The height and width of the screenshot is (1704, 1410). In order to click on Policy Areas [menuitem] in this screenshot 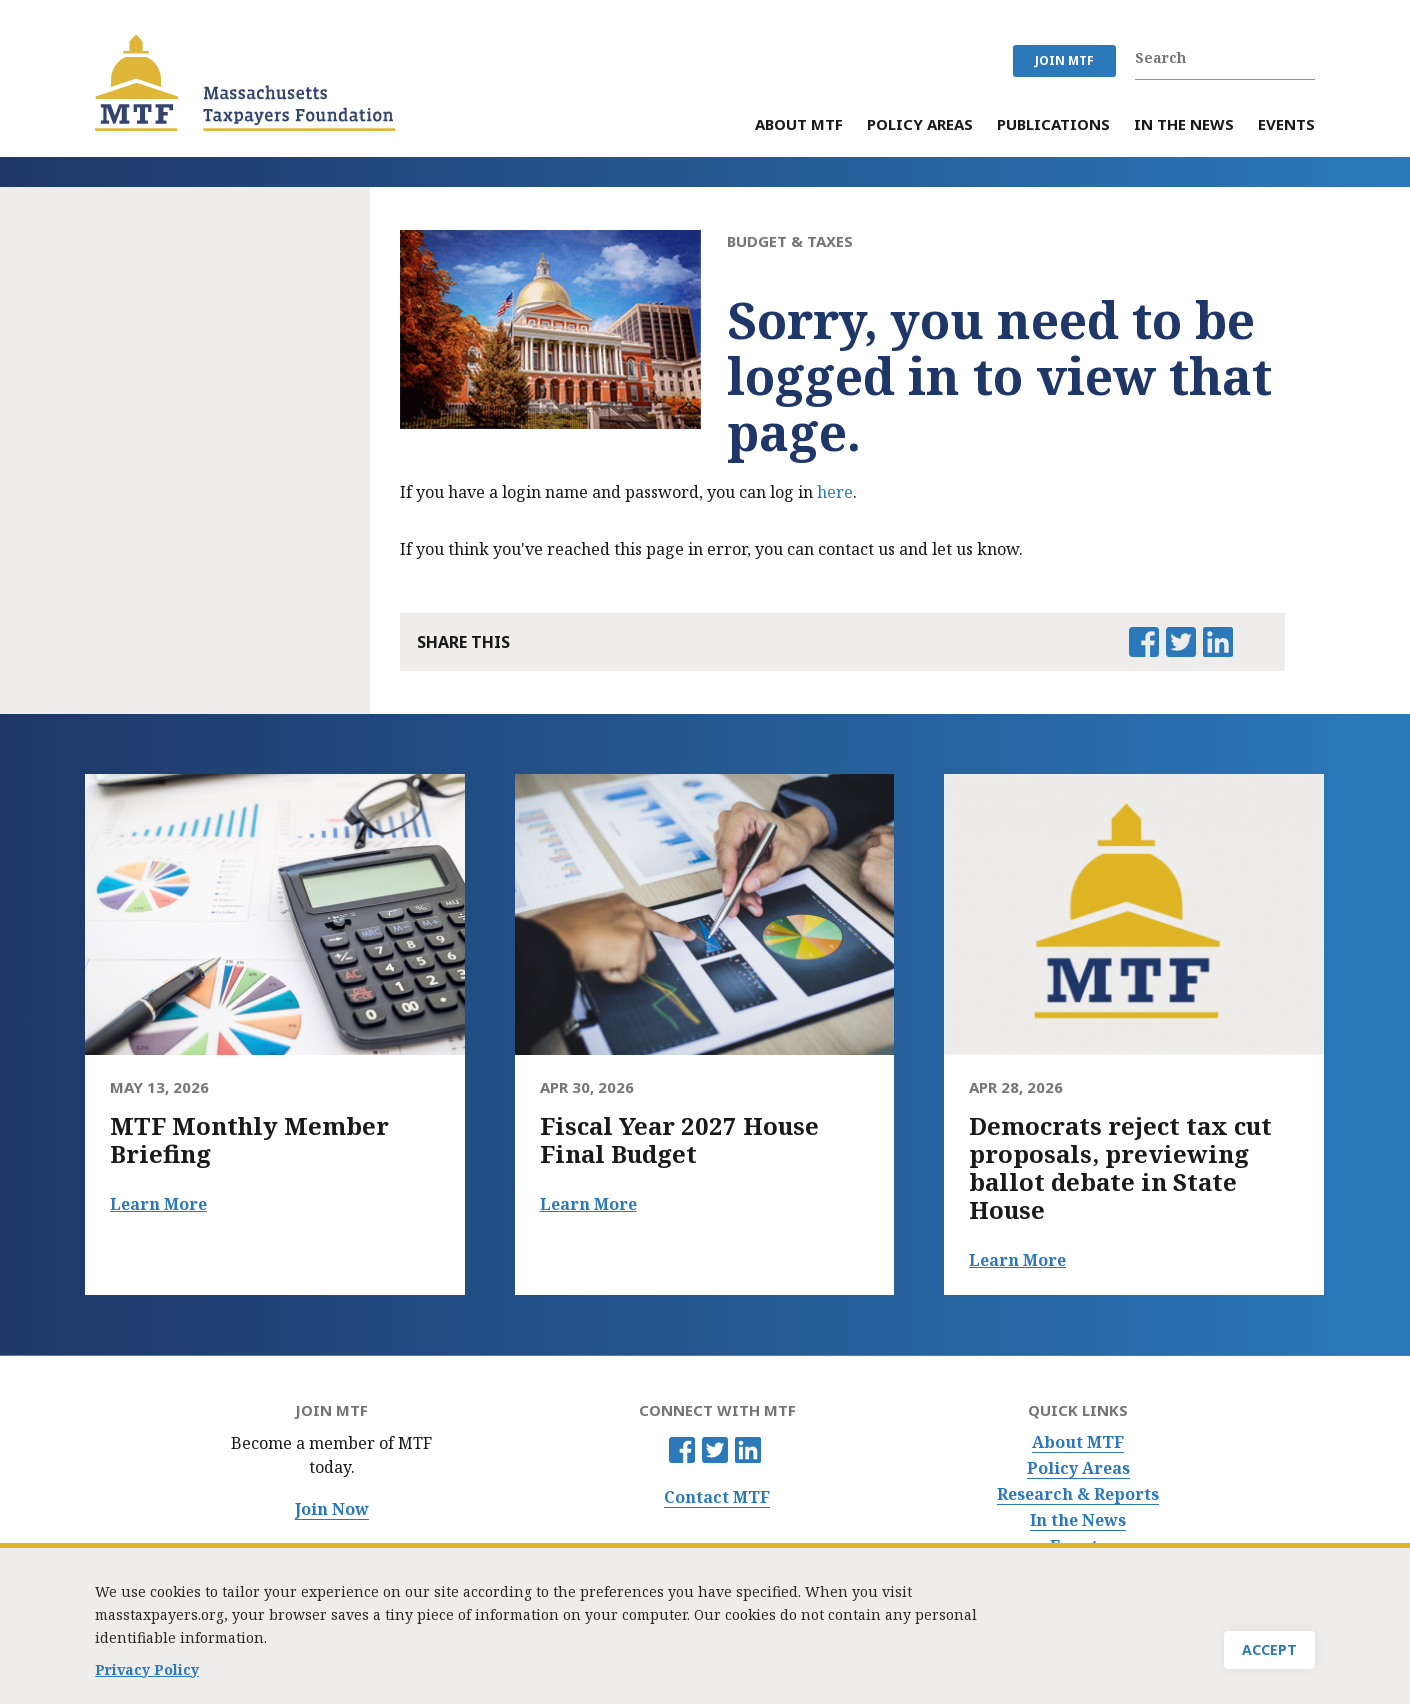, I will do `click(920, 125)`.